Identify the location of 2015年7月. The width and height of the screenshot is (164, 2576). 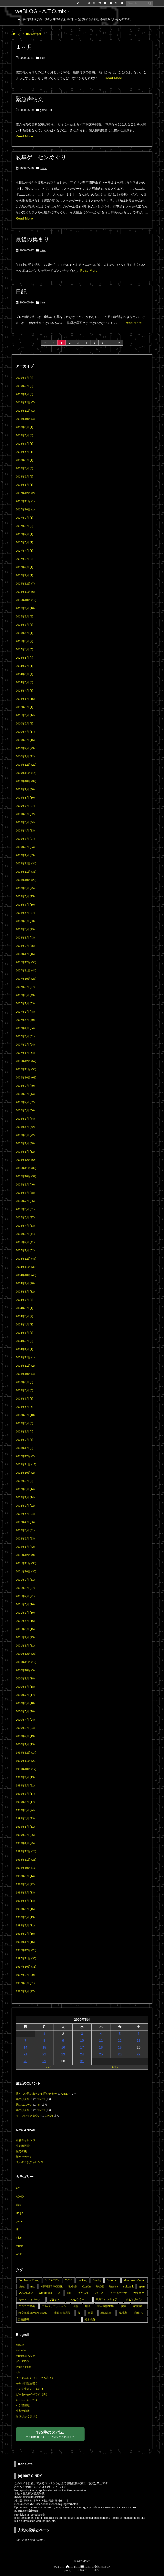
(24, 624).